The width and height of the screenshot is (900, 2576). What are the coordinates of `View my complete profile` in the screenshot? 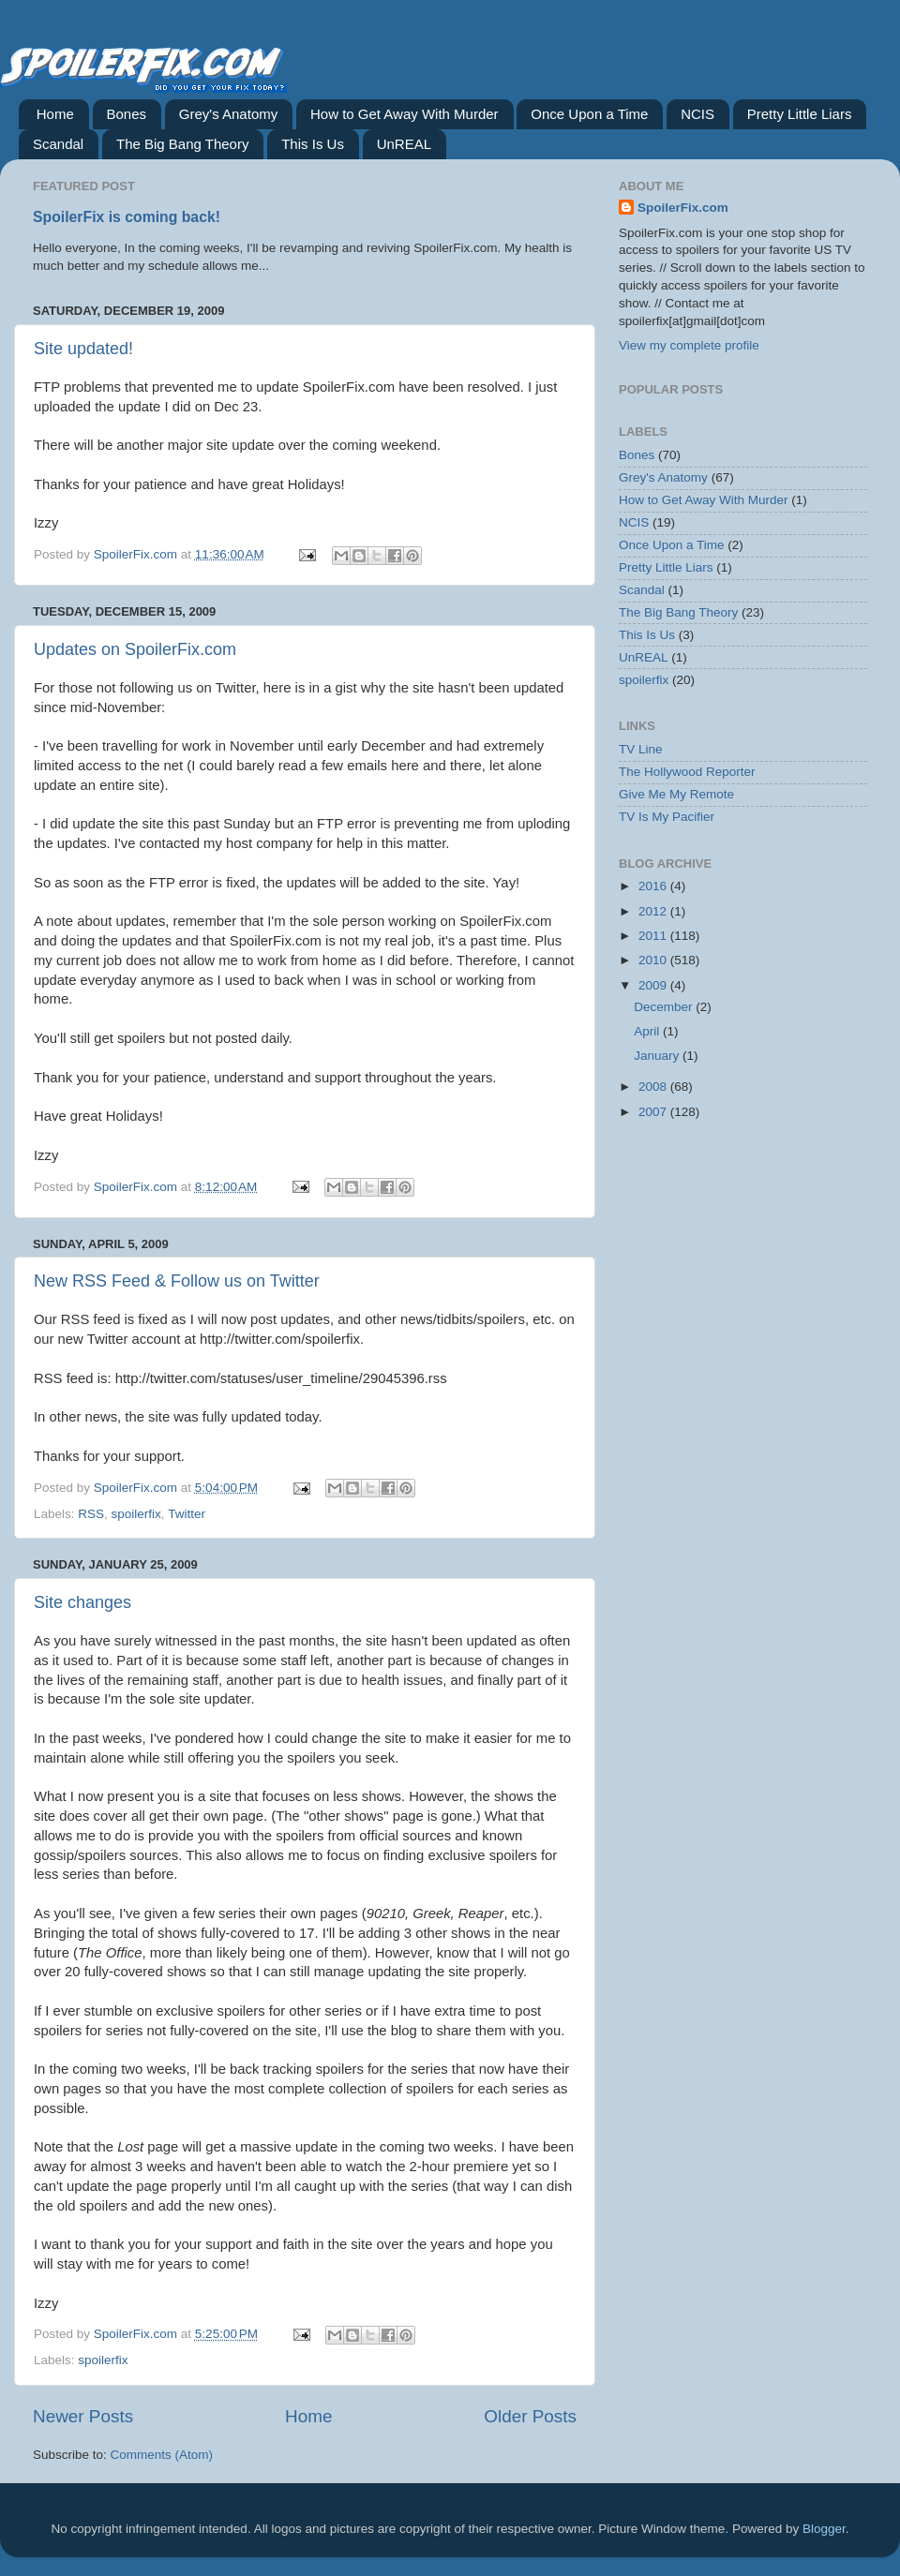 It's located at (689, 345).